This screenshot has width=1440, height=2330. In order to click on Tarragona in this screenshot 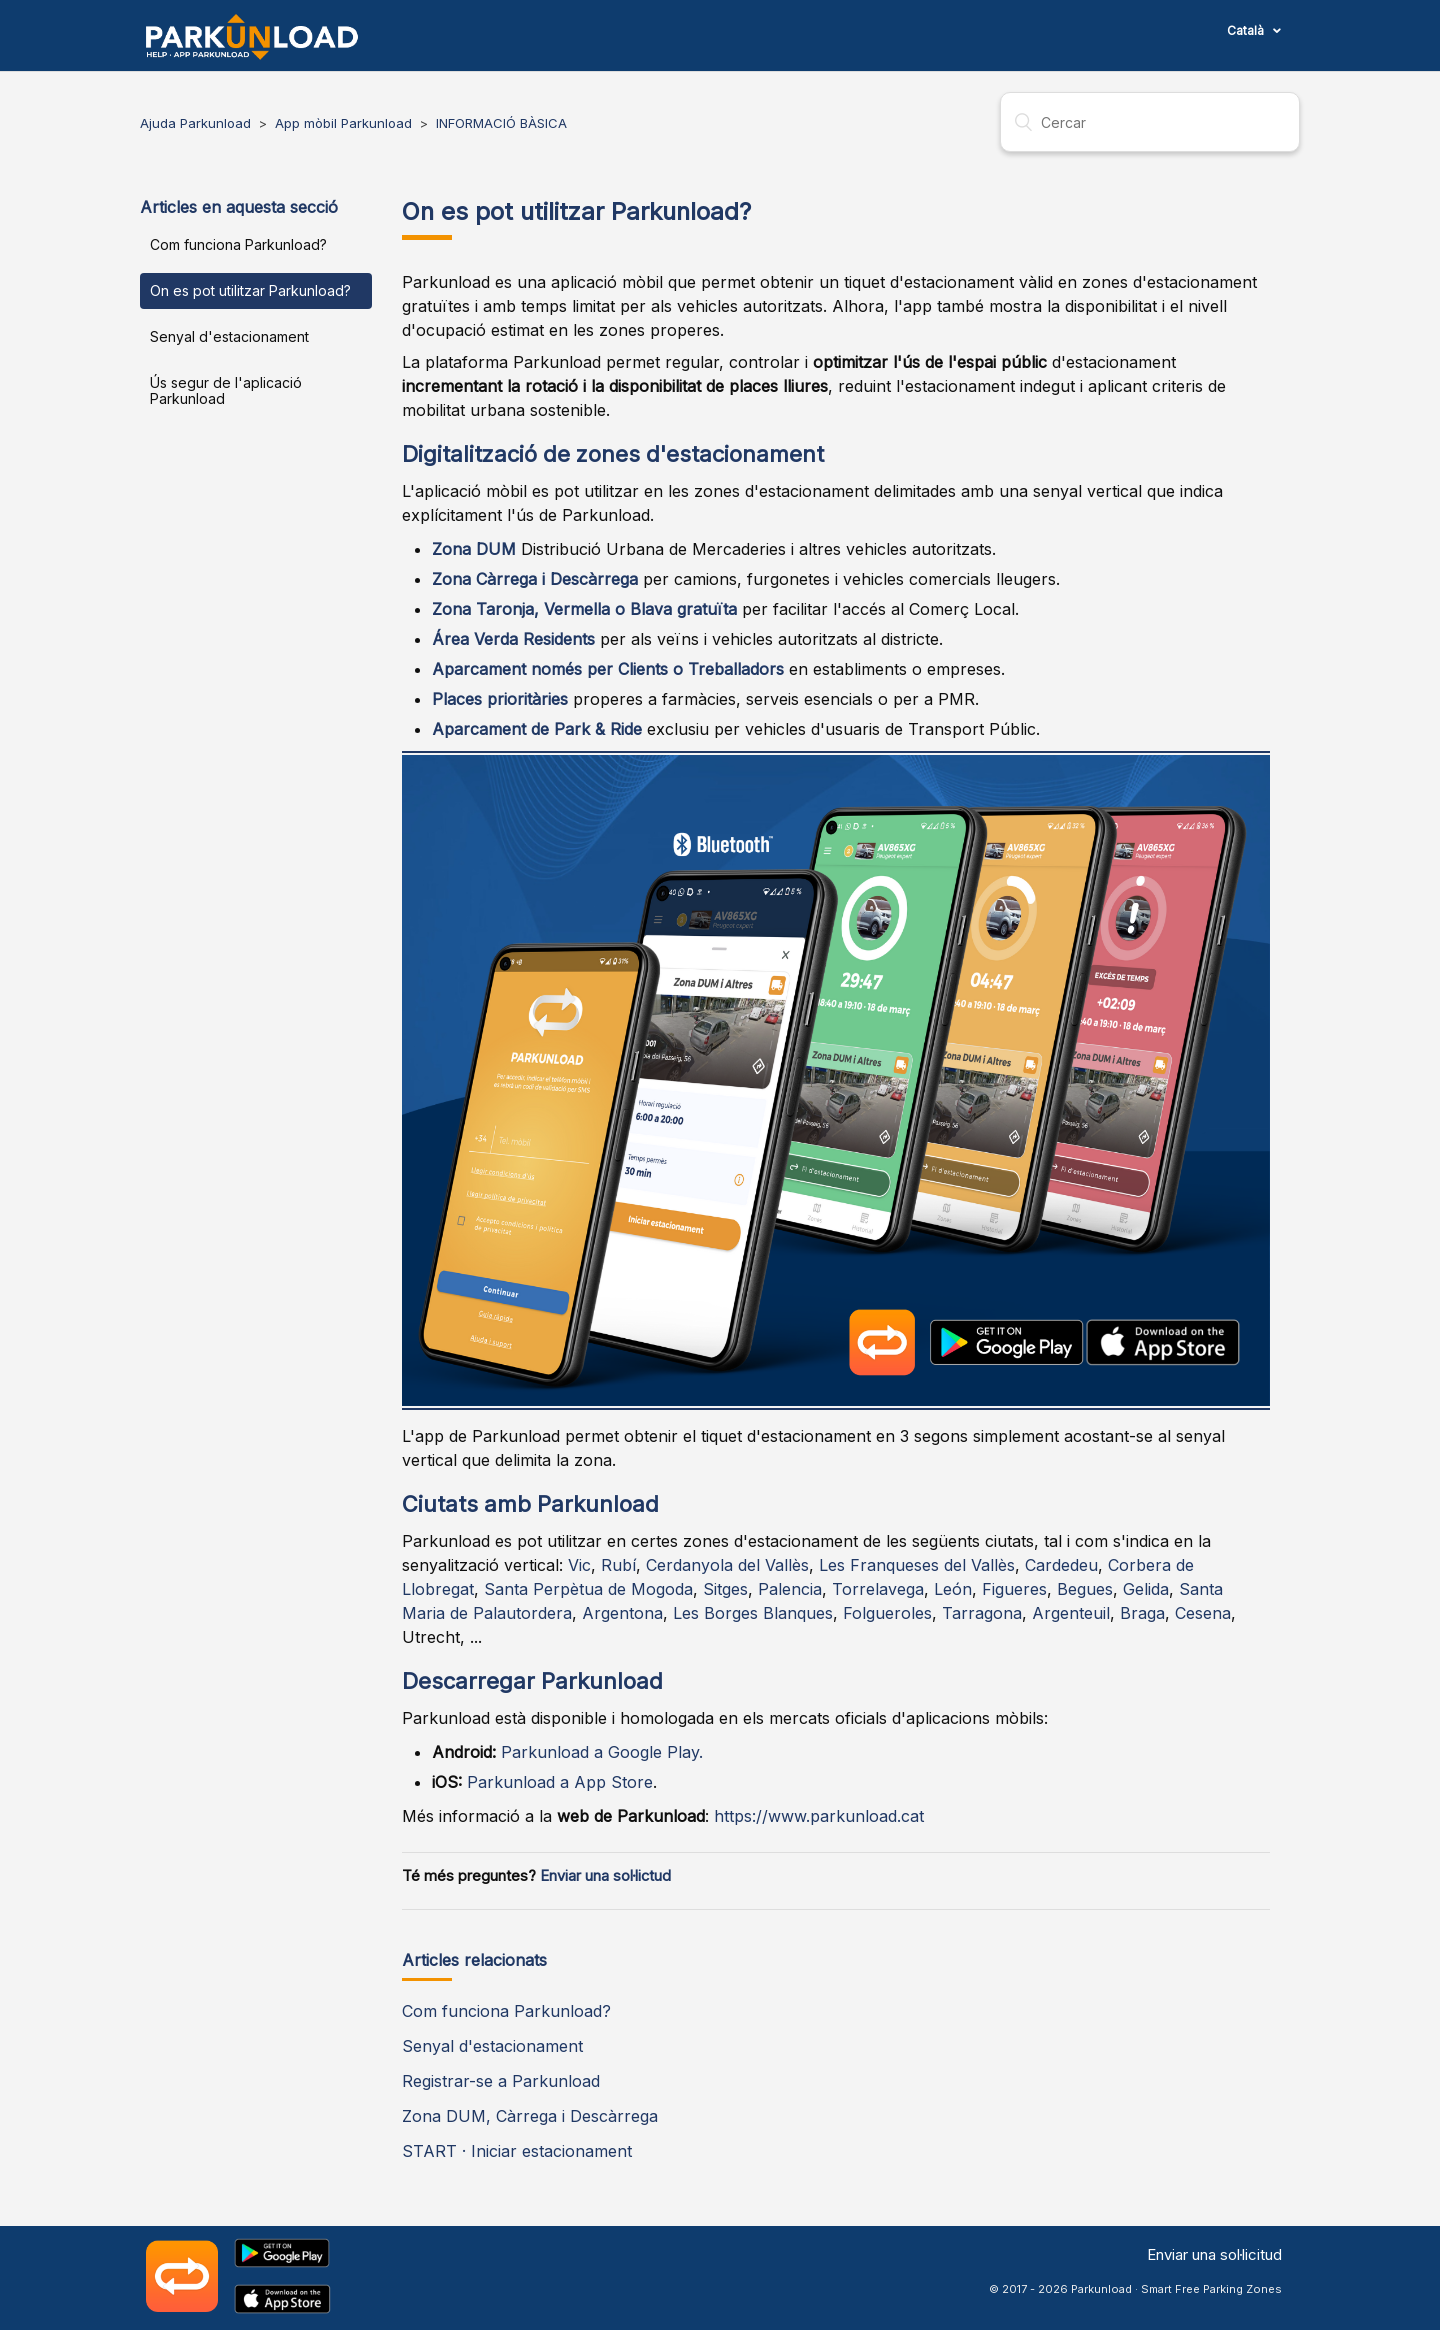, I will do `click(982, 1613)`.